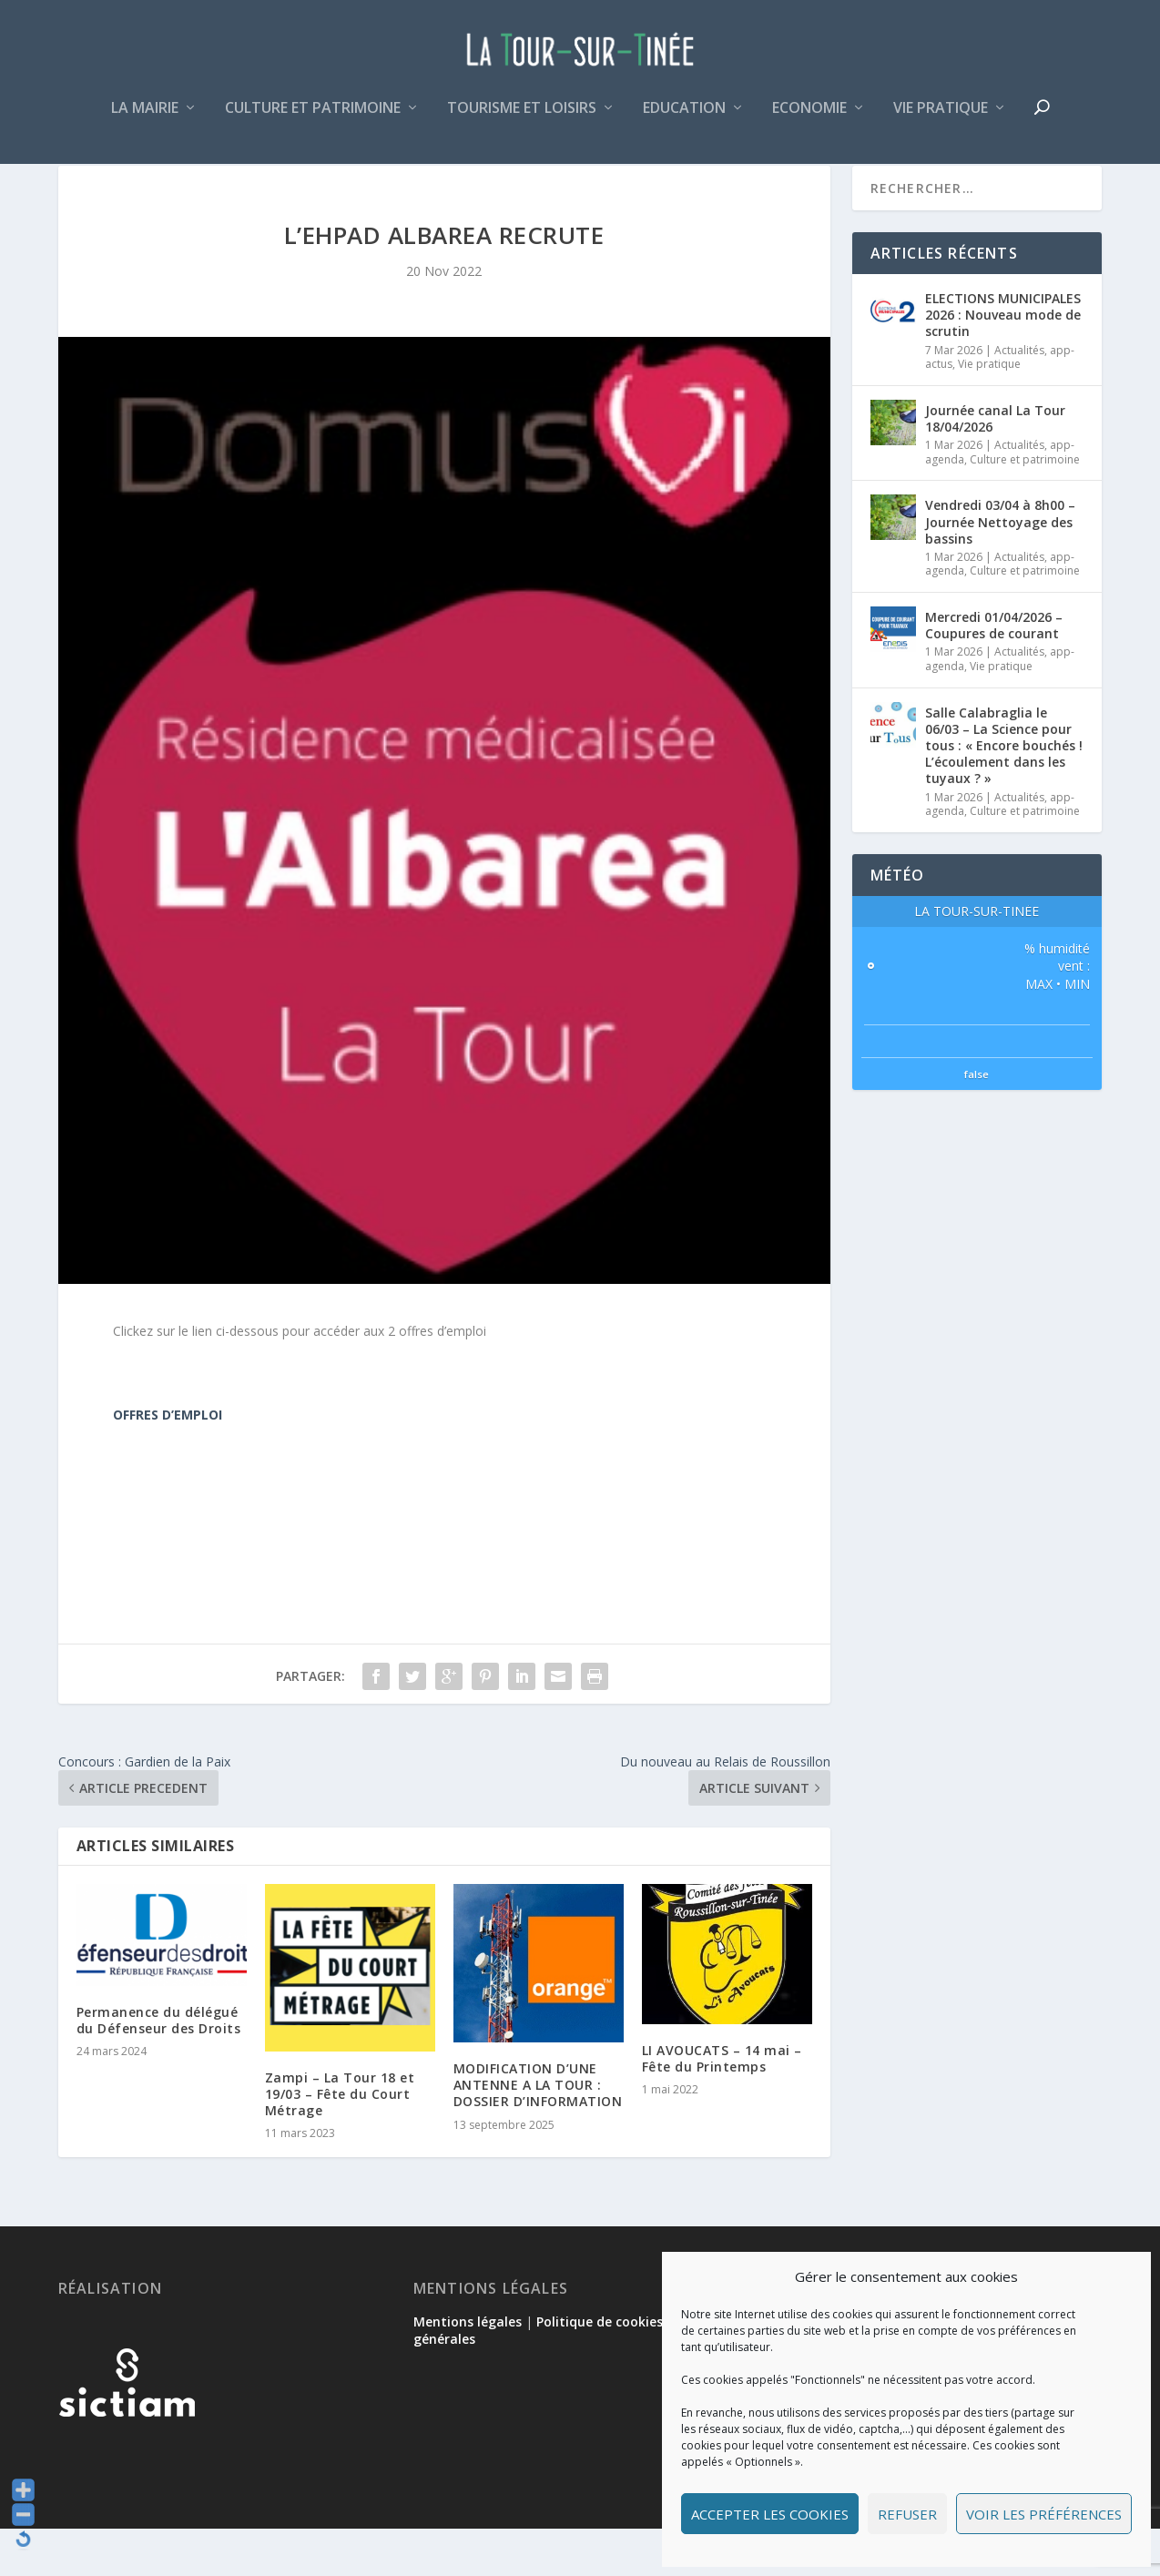 This screenshot has height=2576, width=1160. I want to click on Vie pratique, so click(940, 121).